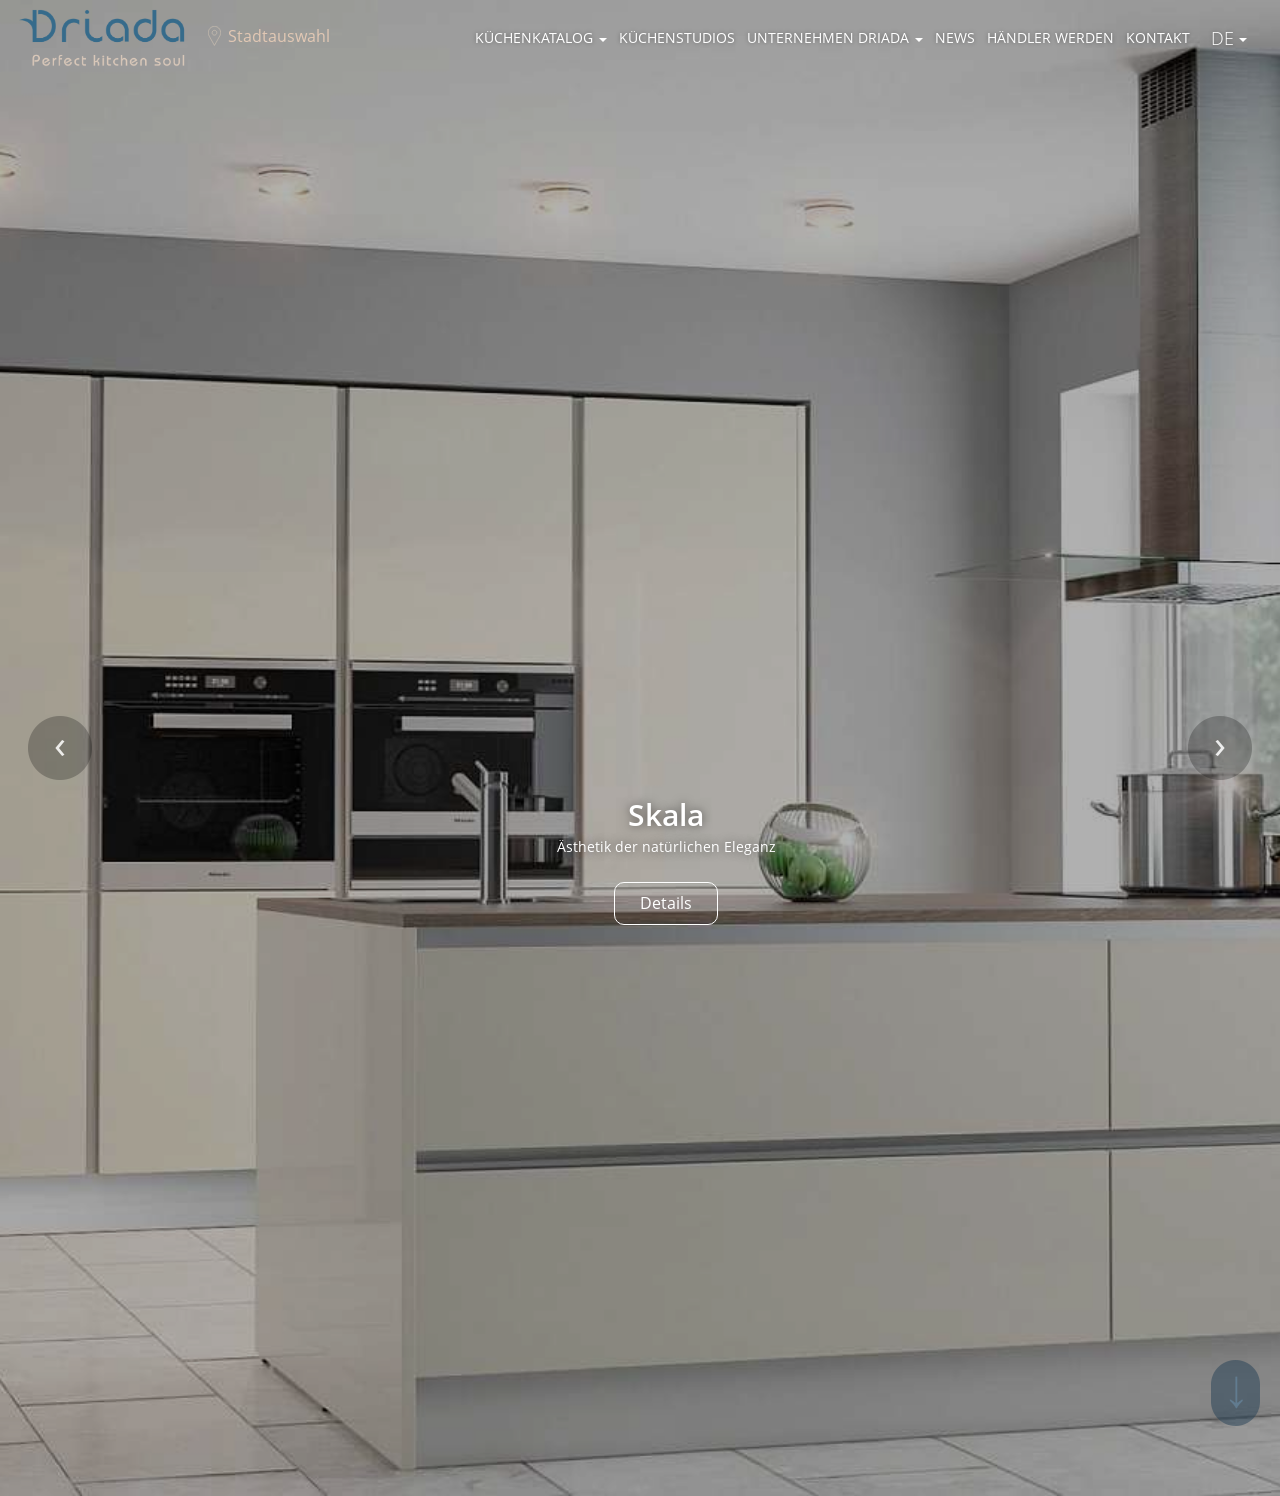  Describe the element at coordinates (640, 748) in the screenshot. I see `[option]` at that location.